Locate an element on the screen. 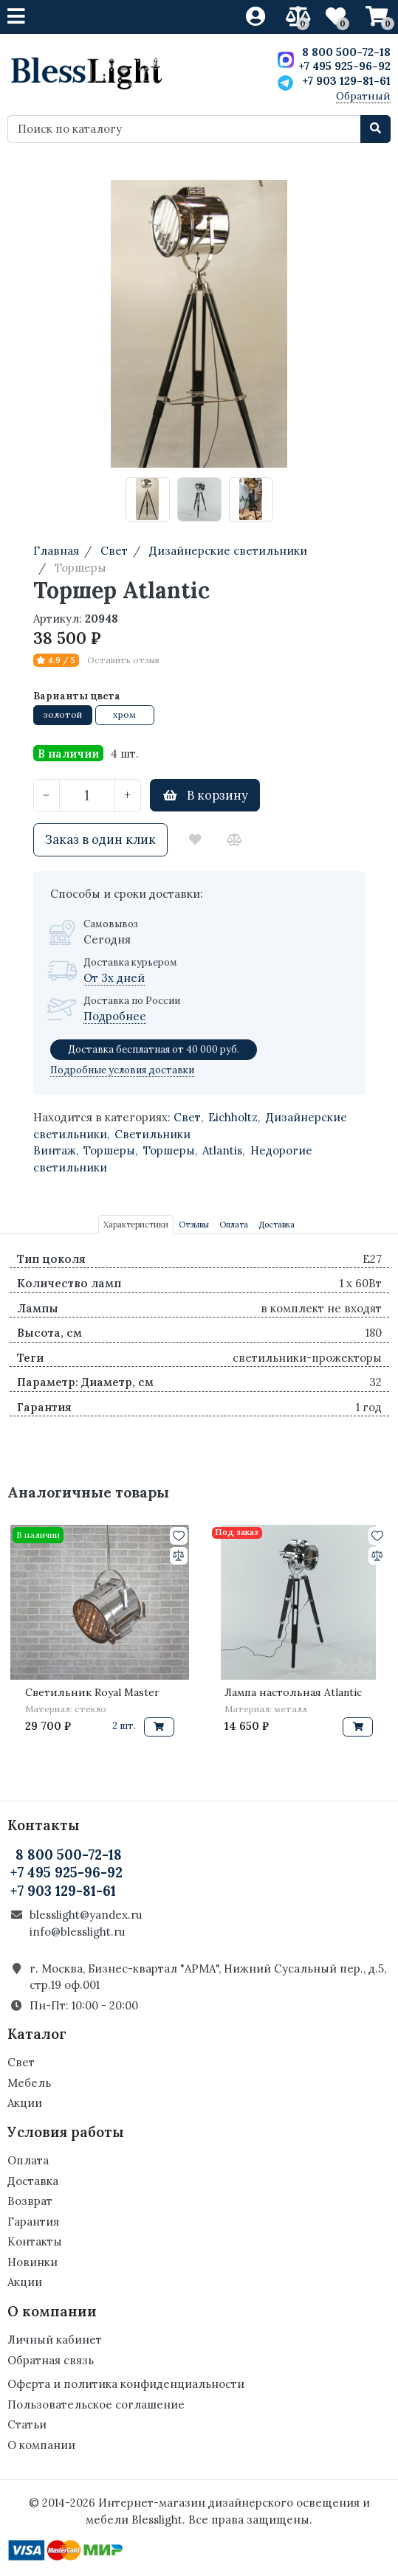 This screenshot has width=398, height=2576. Статьи is located at coordinates (27, 2424).